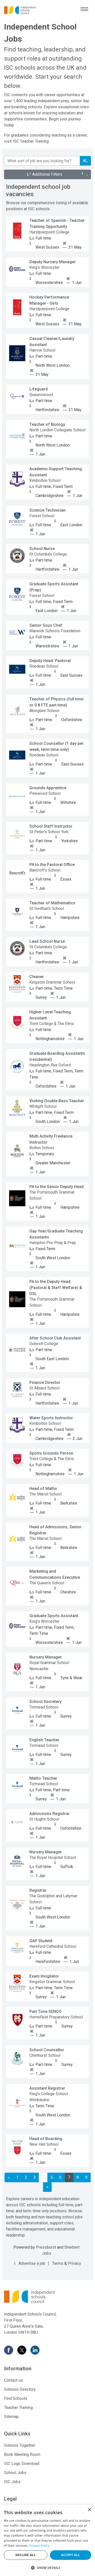  What do you see at coordinates (43, 1488) in the screenshot?
I see `Head of Maths` at bounding box center [43, 1488].